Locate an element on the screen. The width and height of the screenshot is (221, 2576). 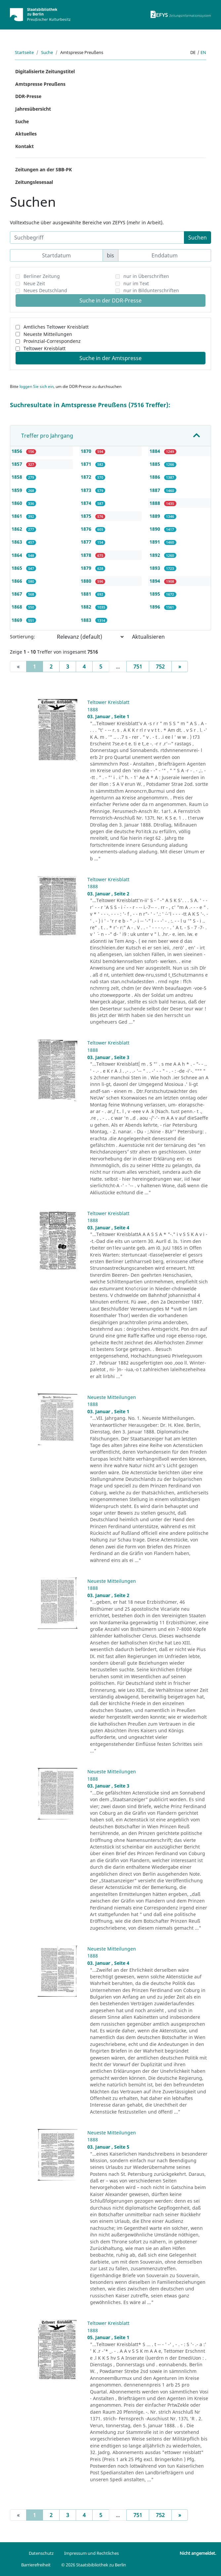
1891 is located at coordinates (155, 542).